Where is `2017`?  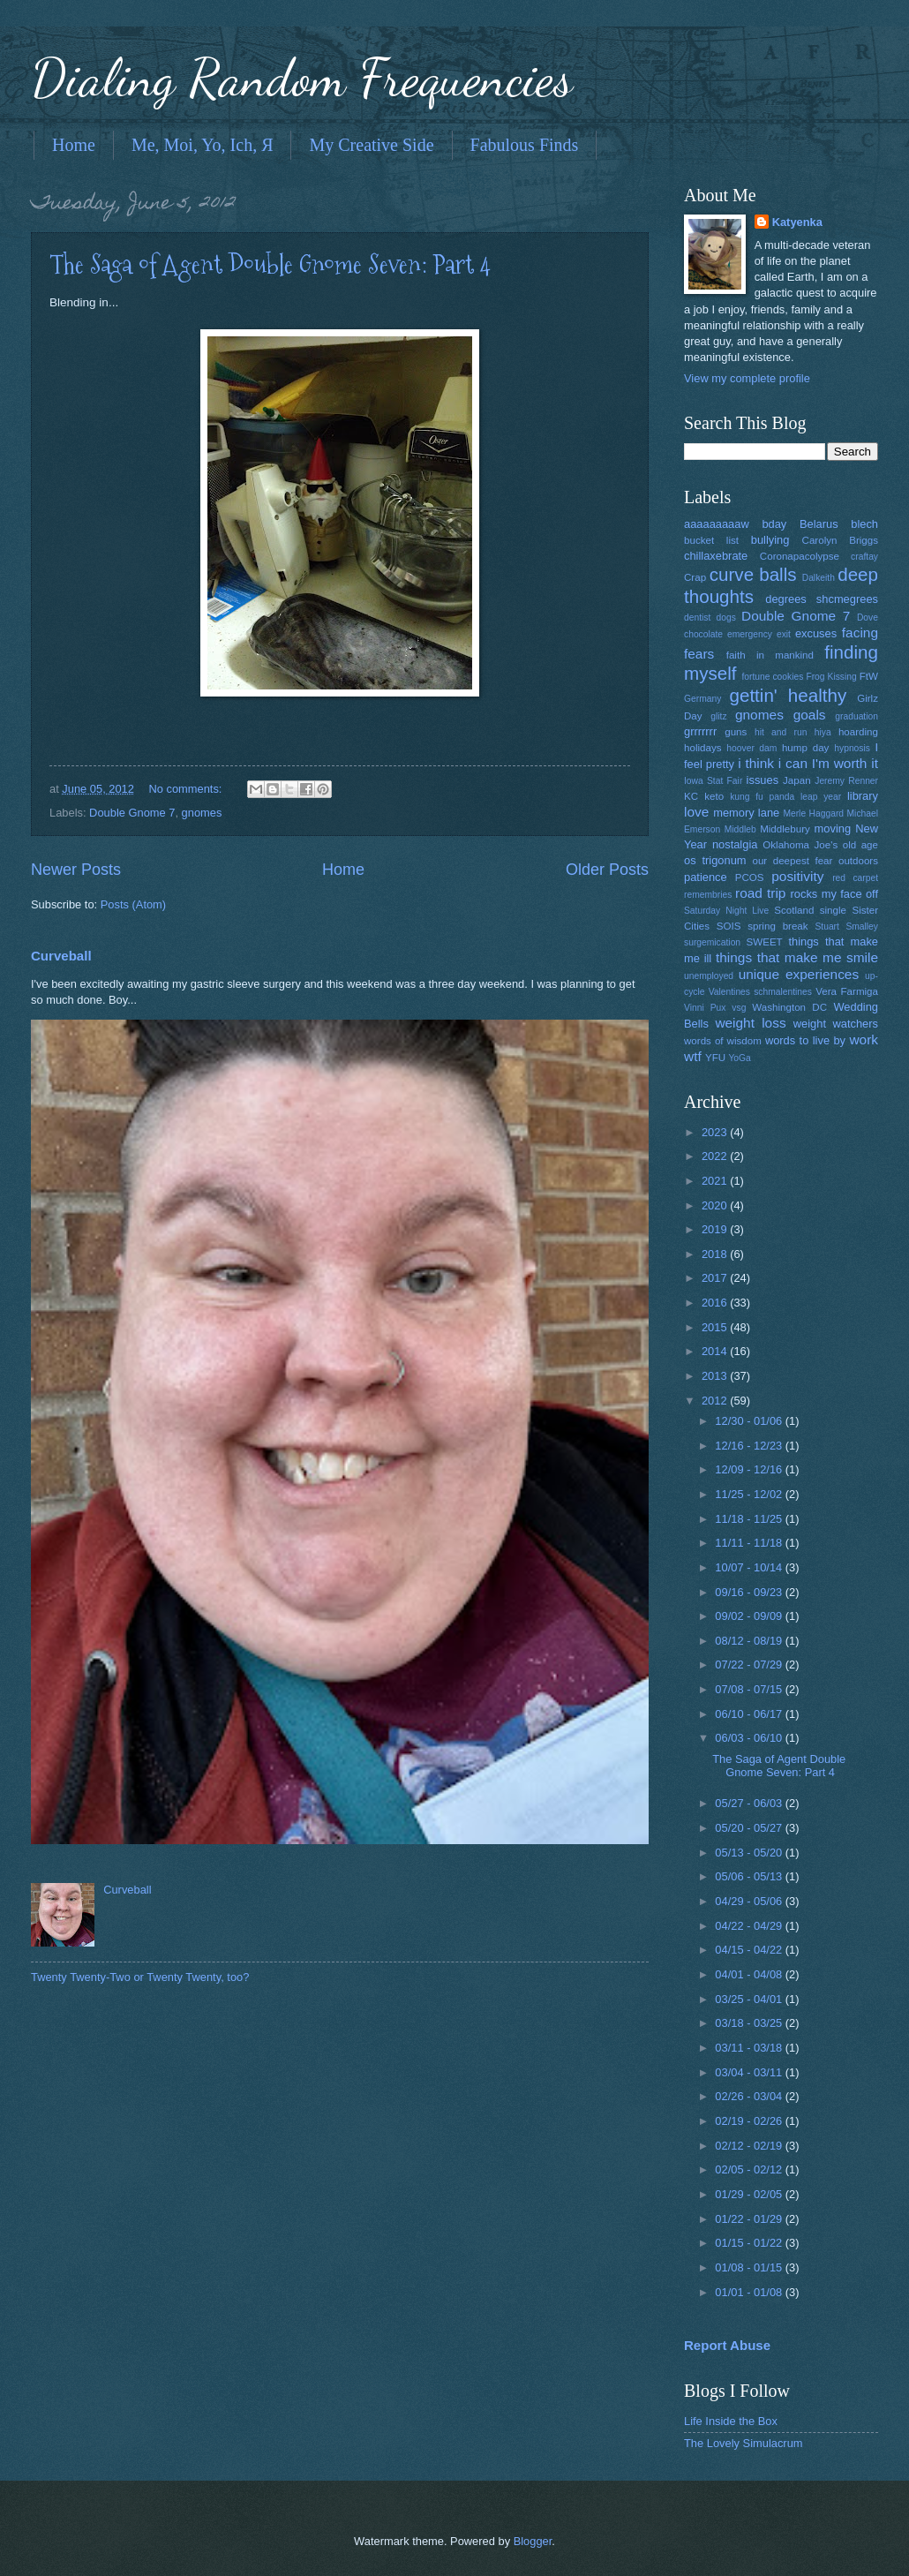 2017 is located at coordinates (716, 1277).